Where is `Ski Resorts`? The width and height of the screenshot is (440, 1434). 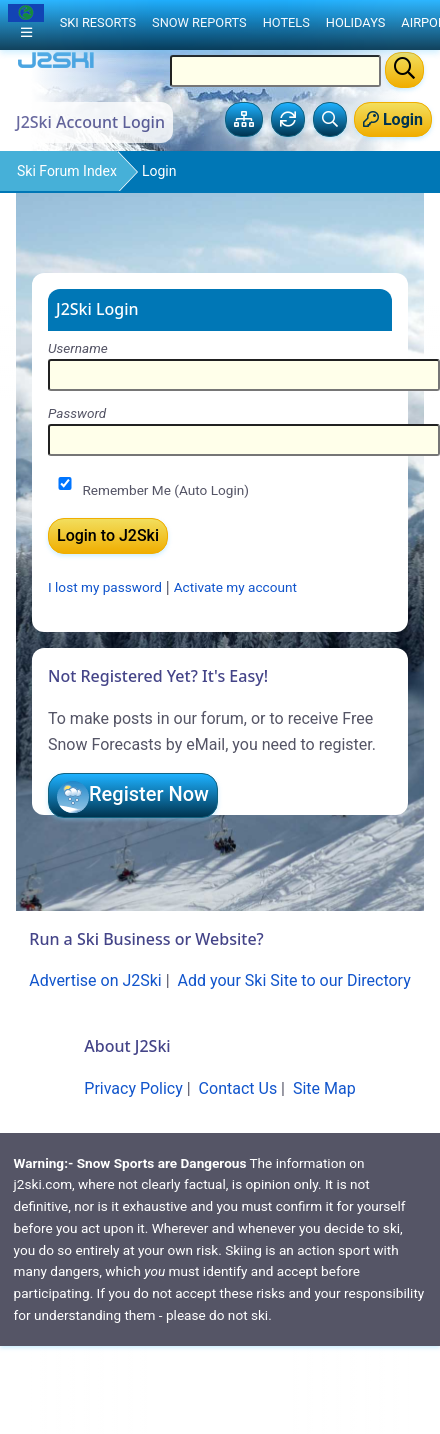
Ski Resorts is located at coordinates (98, 22).